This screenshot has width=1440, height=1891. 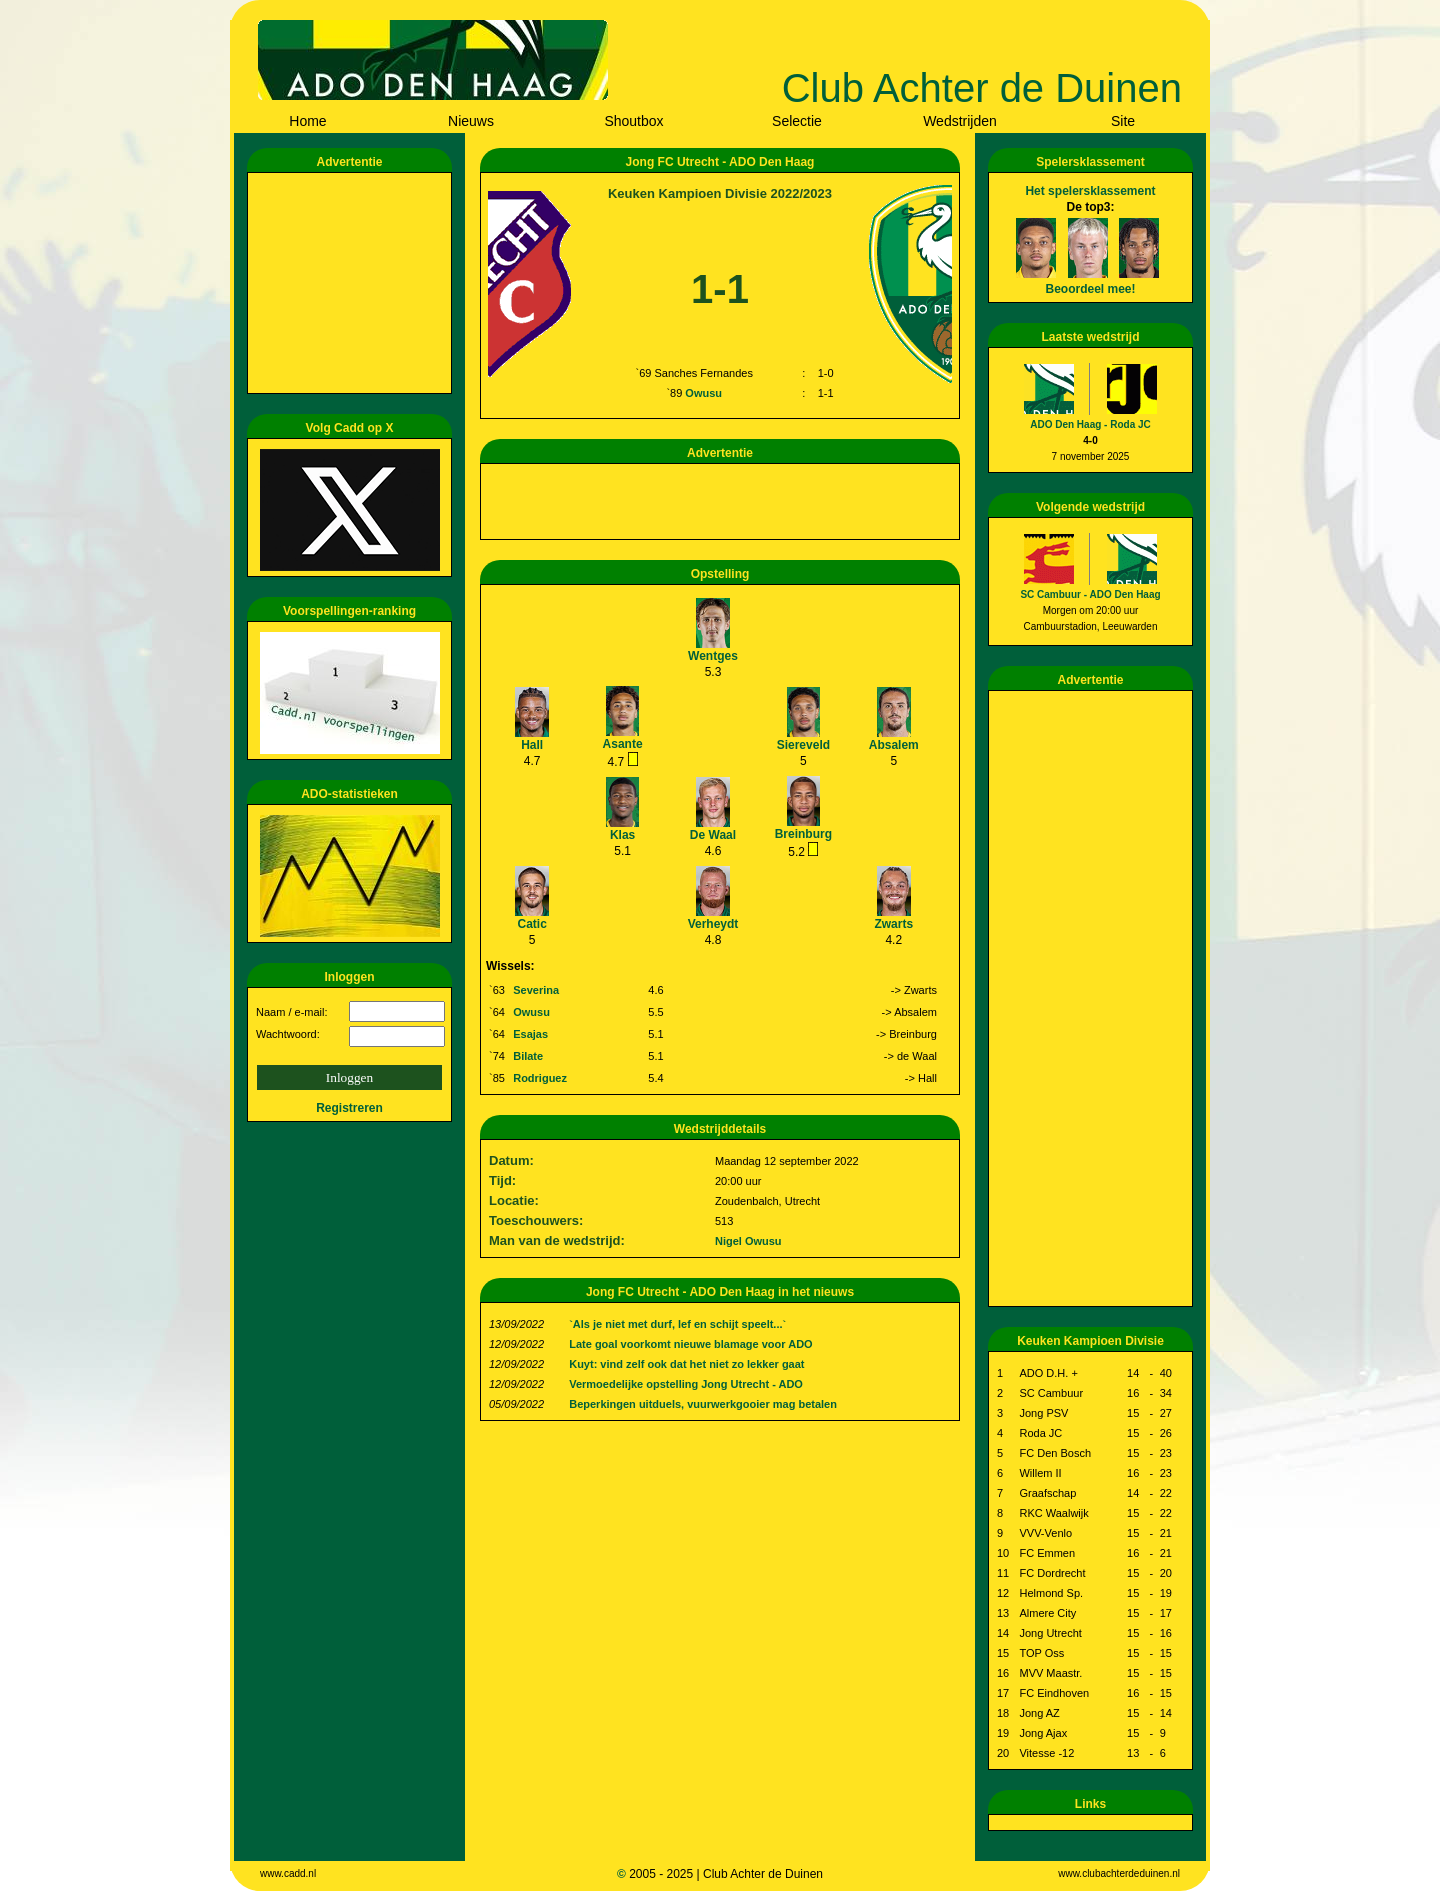 I want to click on SC Cambuur - ADO Den Haag, so click(x=1090, y=594).